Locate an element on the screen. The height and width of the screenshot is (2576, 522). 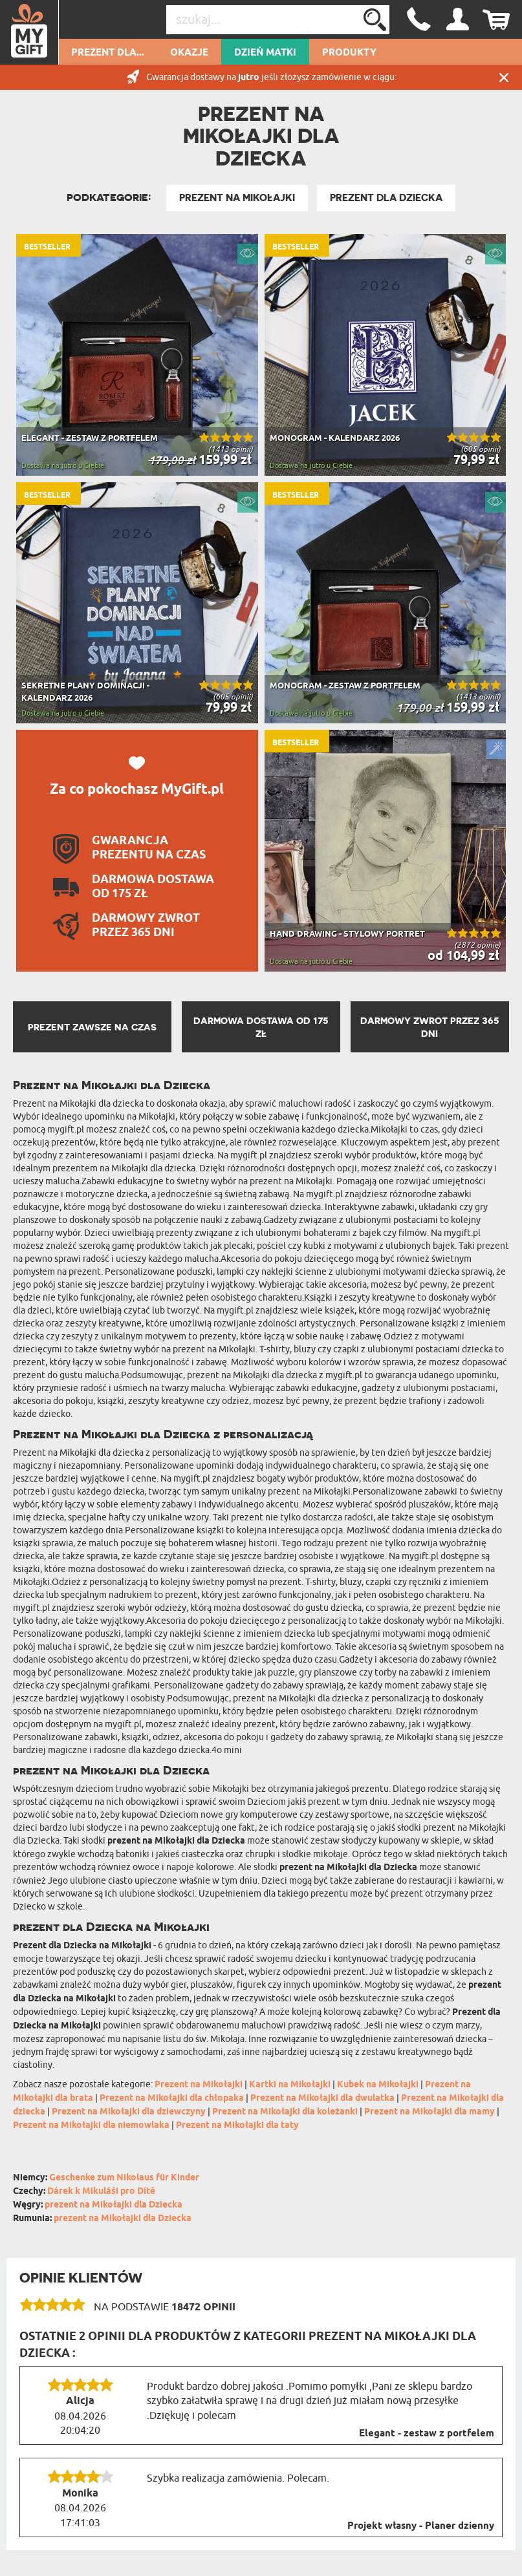
Kubek na Mikołajki is located at coordinates (378, 2085).